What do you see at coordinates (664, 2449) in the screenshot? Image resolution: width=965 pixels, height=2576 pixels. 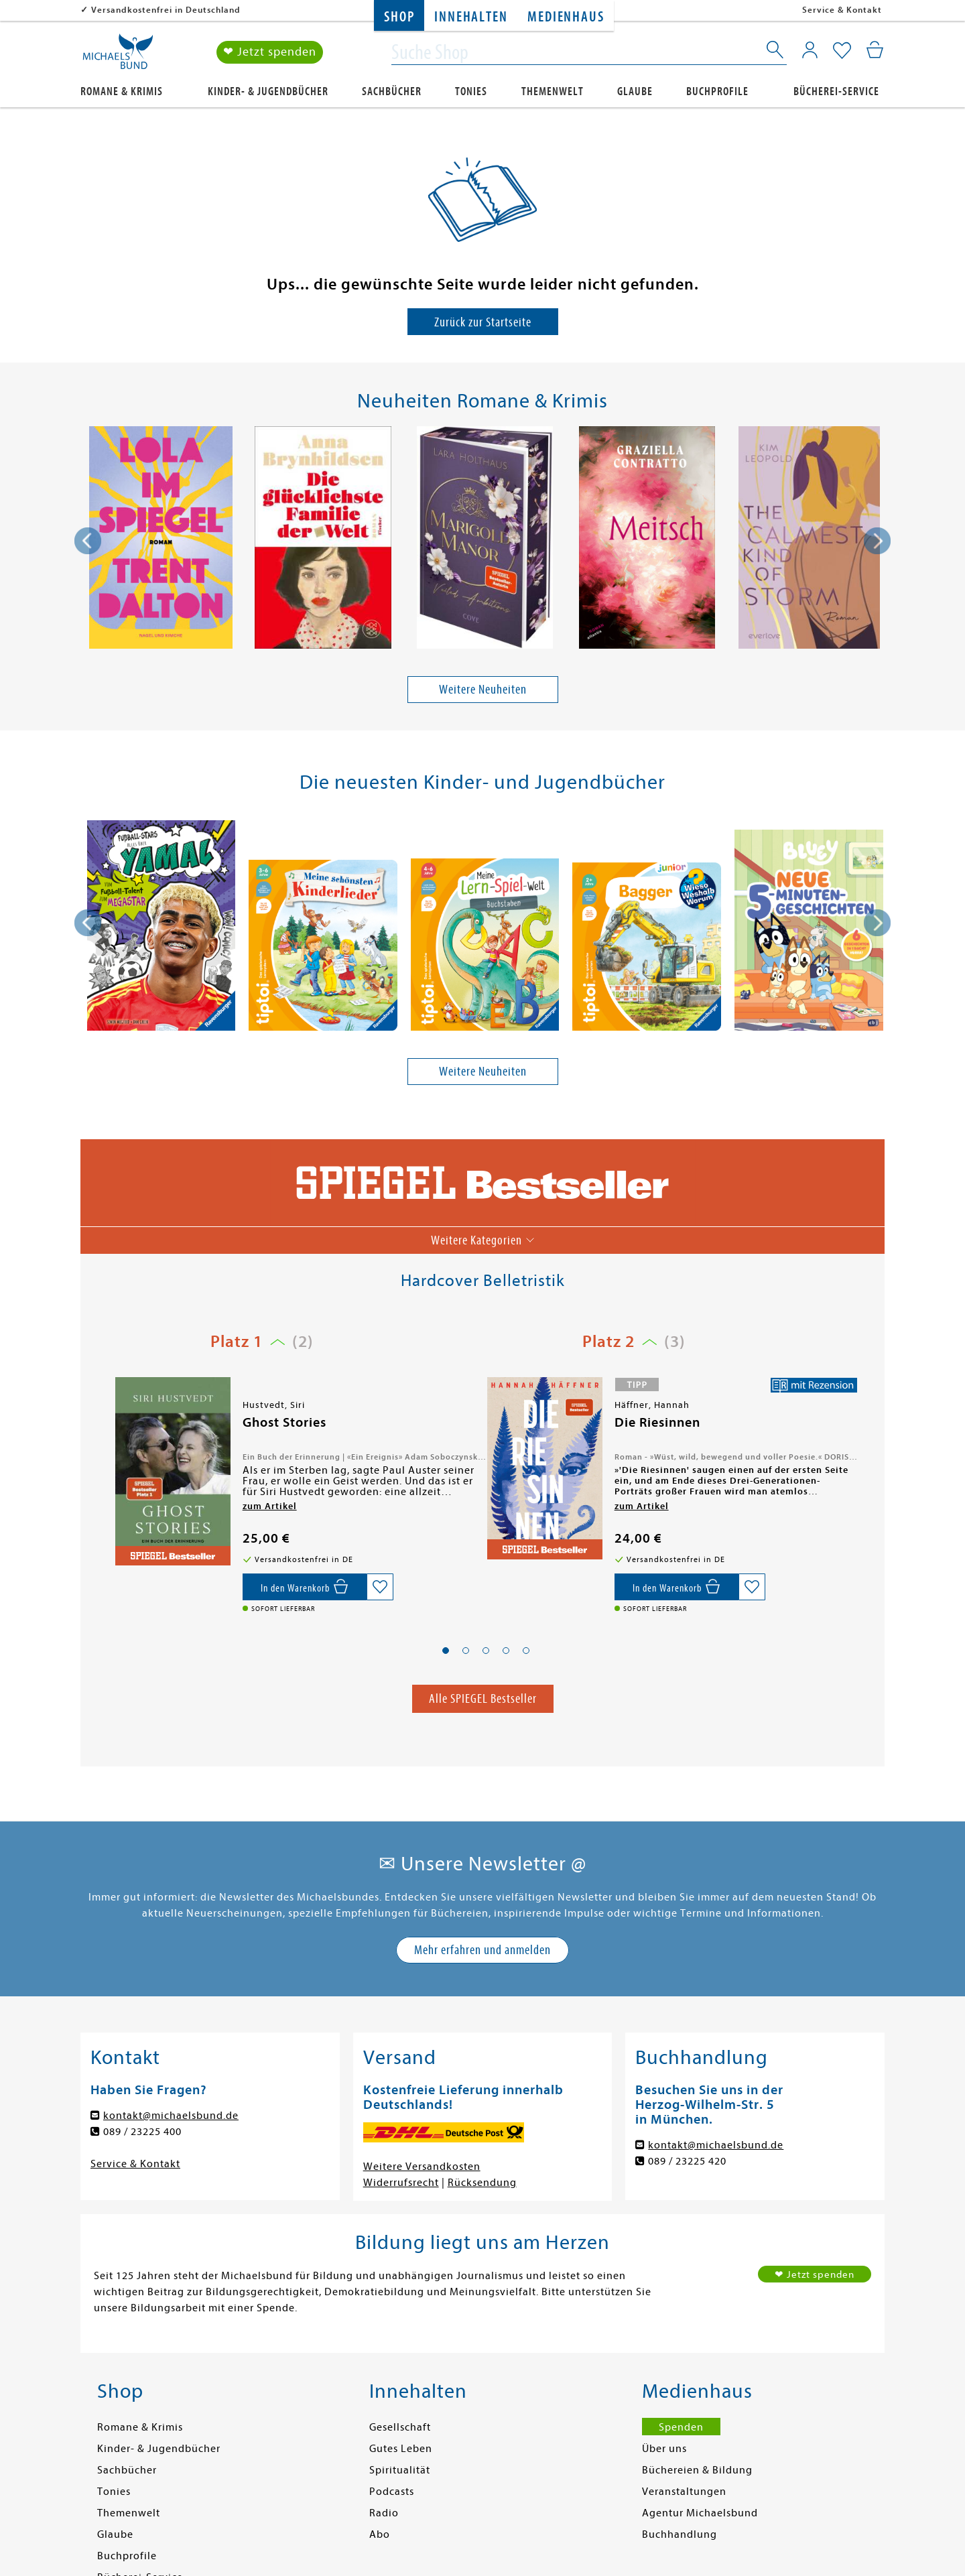 I see `Über uns` at bounding box center [664, 2449].